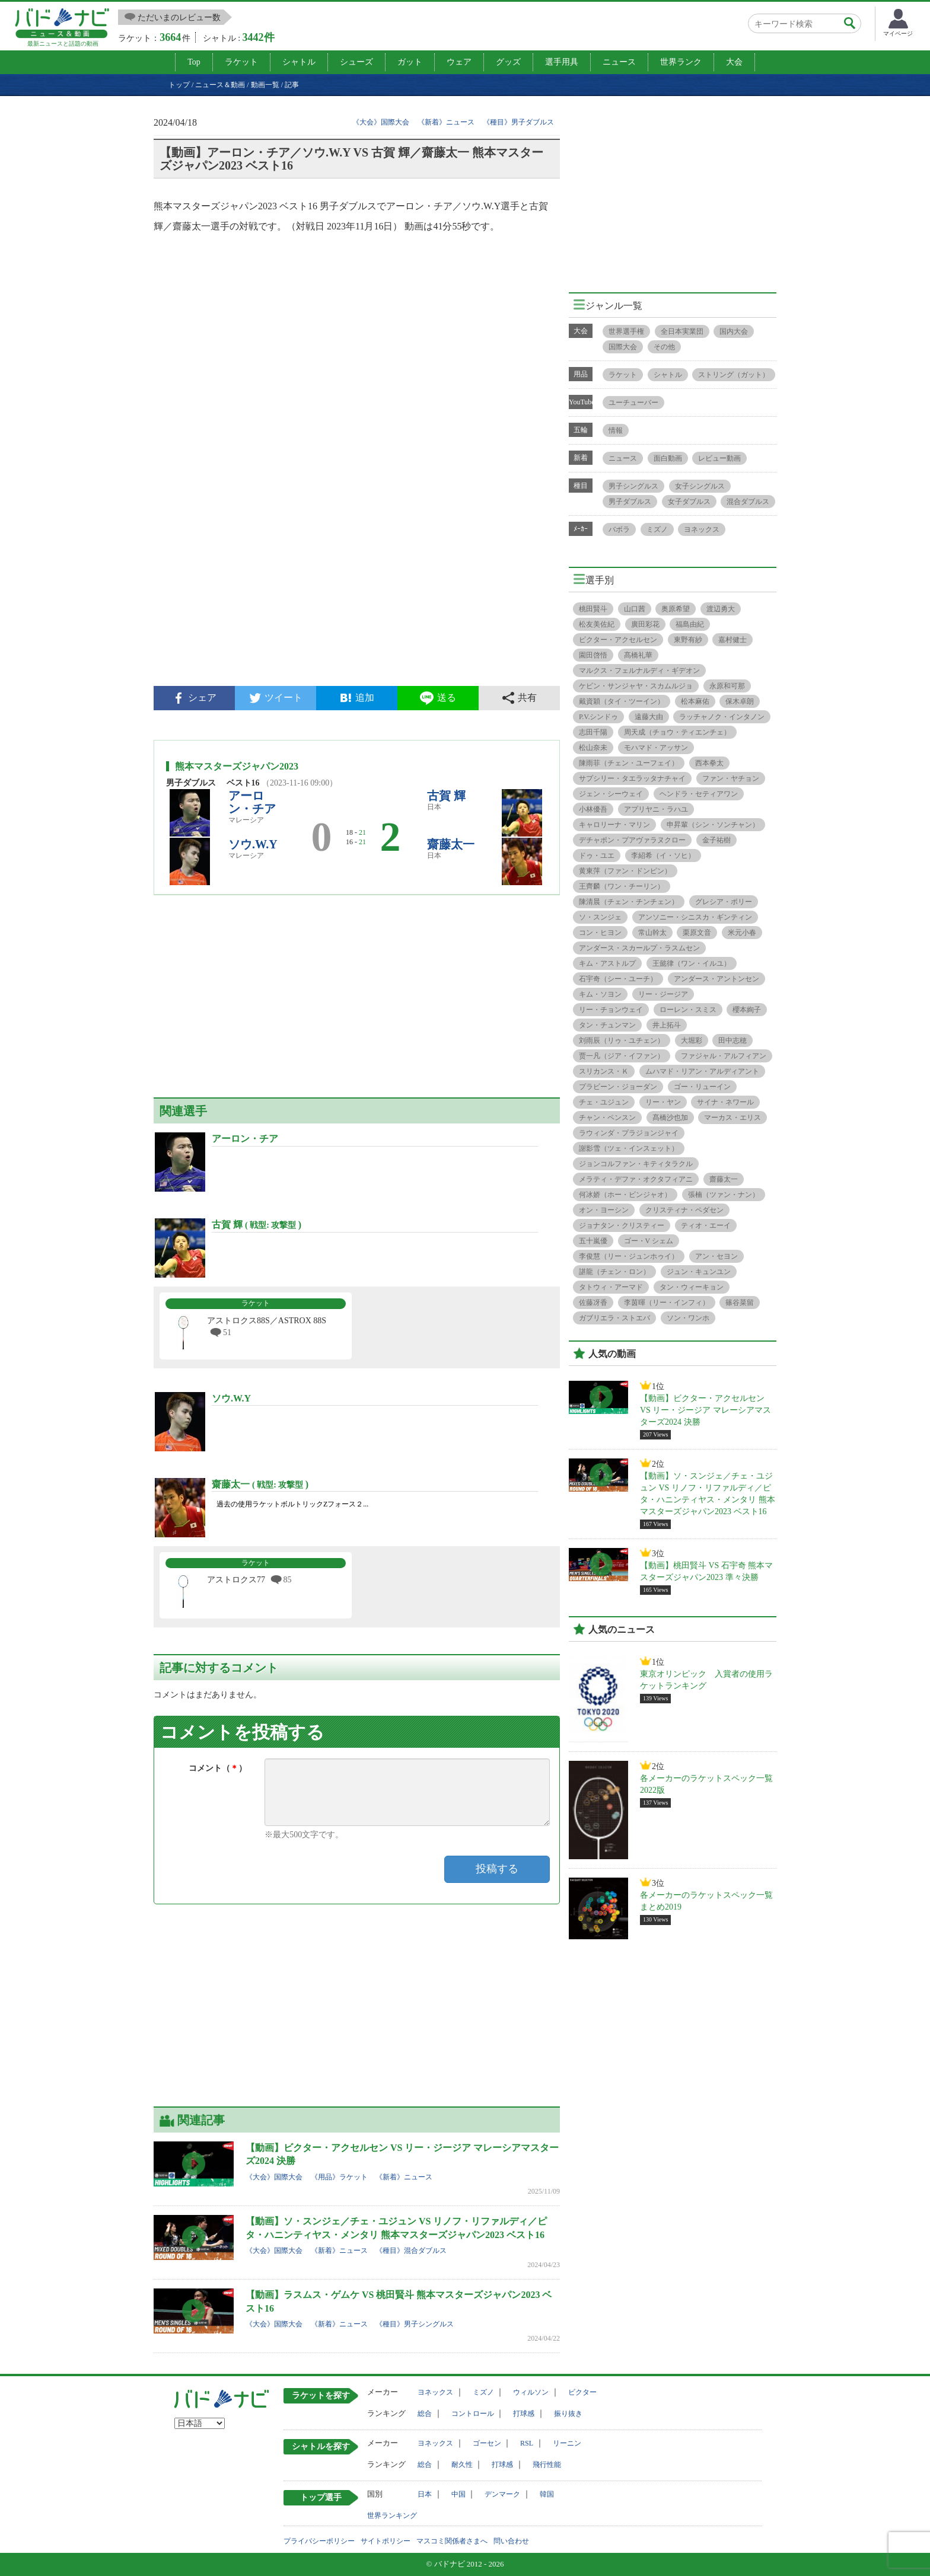  I want to click on ガブリエラ・ストエバ, so click(614, 1318).